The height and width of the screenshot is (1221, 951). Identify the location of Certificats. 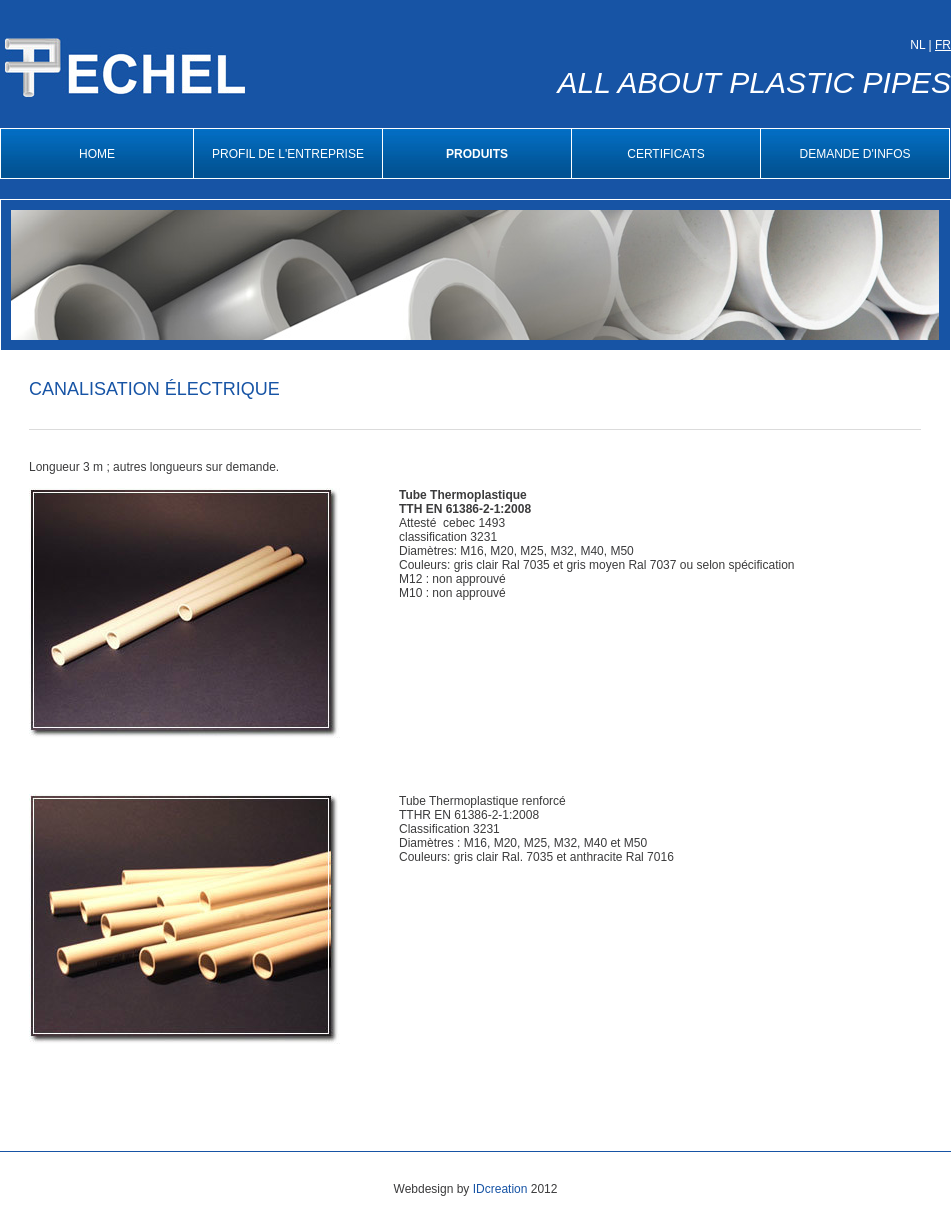
(666, 154).